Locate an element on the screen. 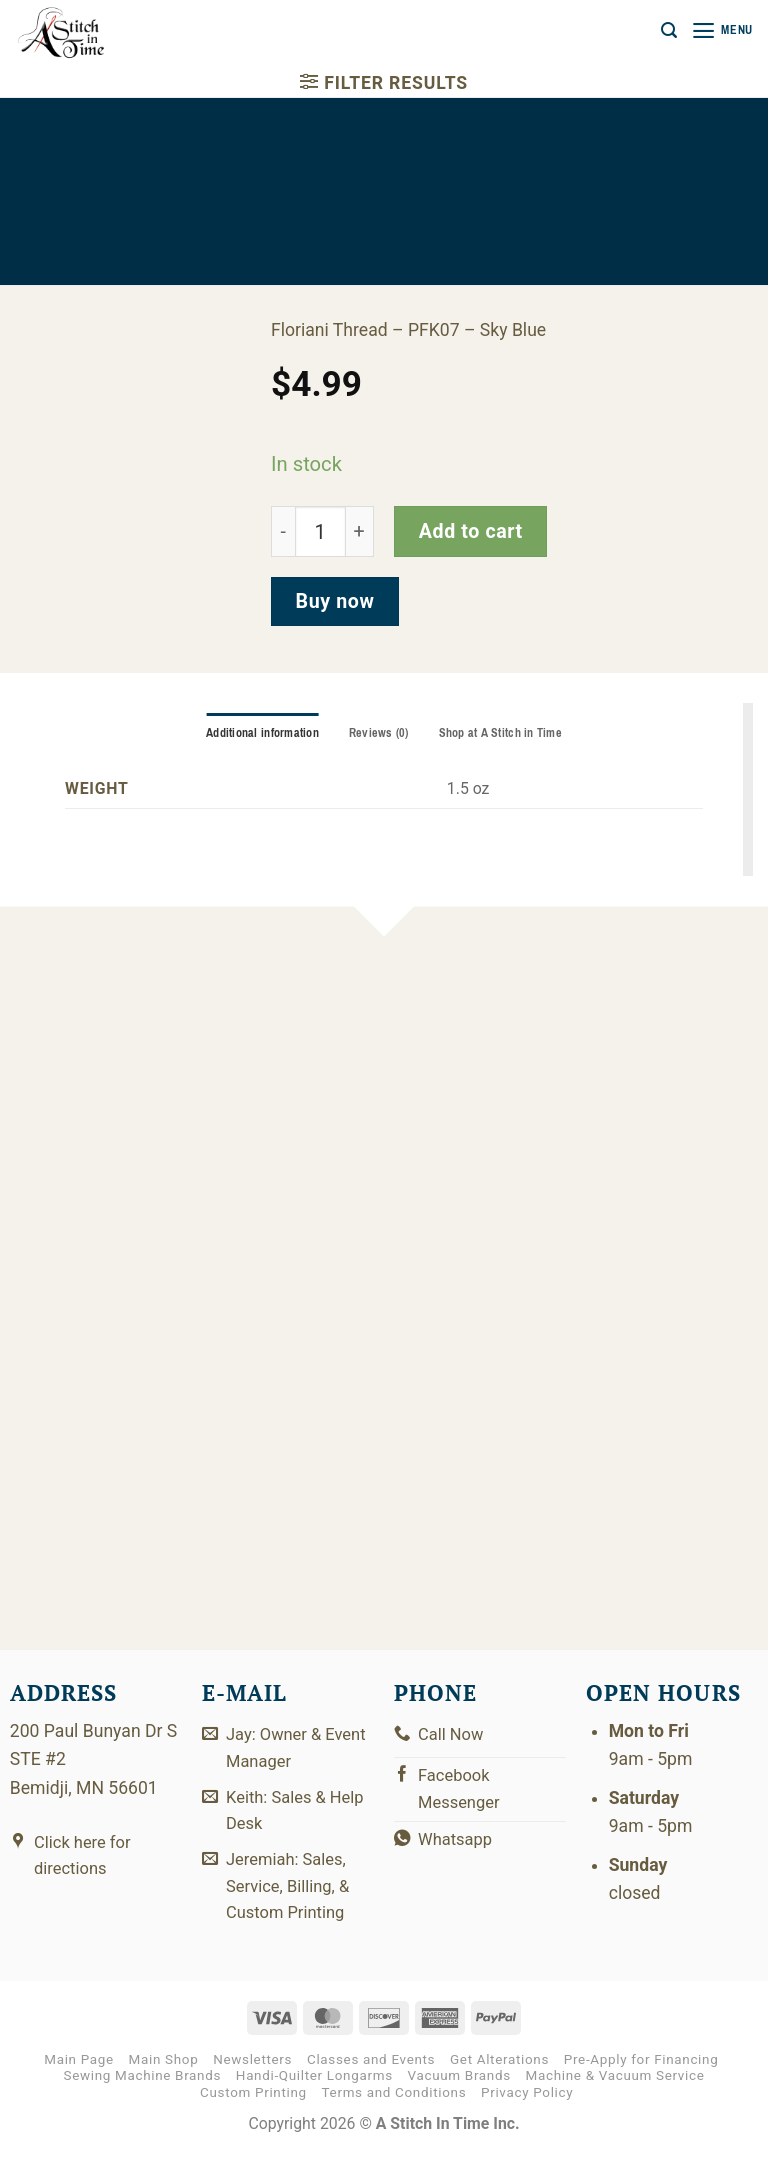 The width and height of the screenshot is (768, 2167). Privacy Policy is located at coordinates (527, 2108).